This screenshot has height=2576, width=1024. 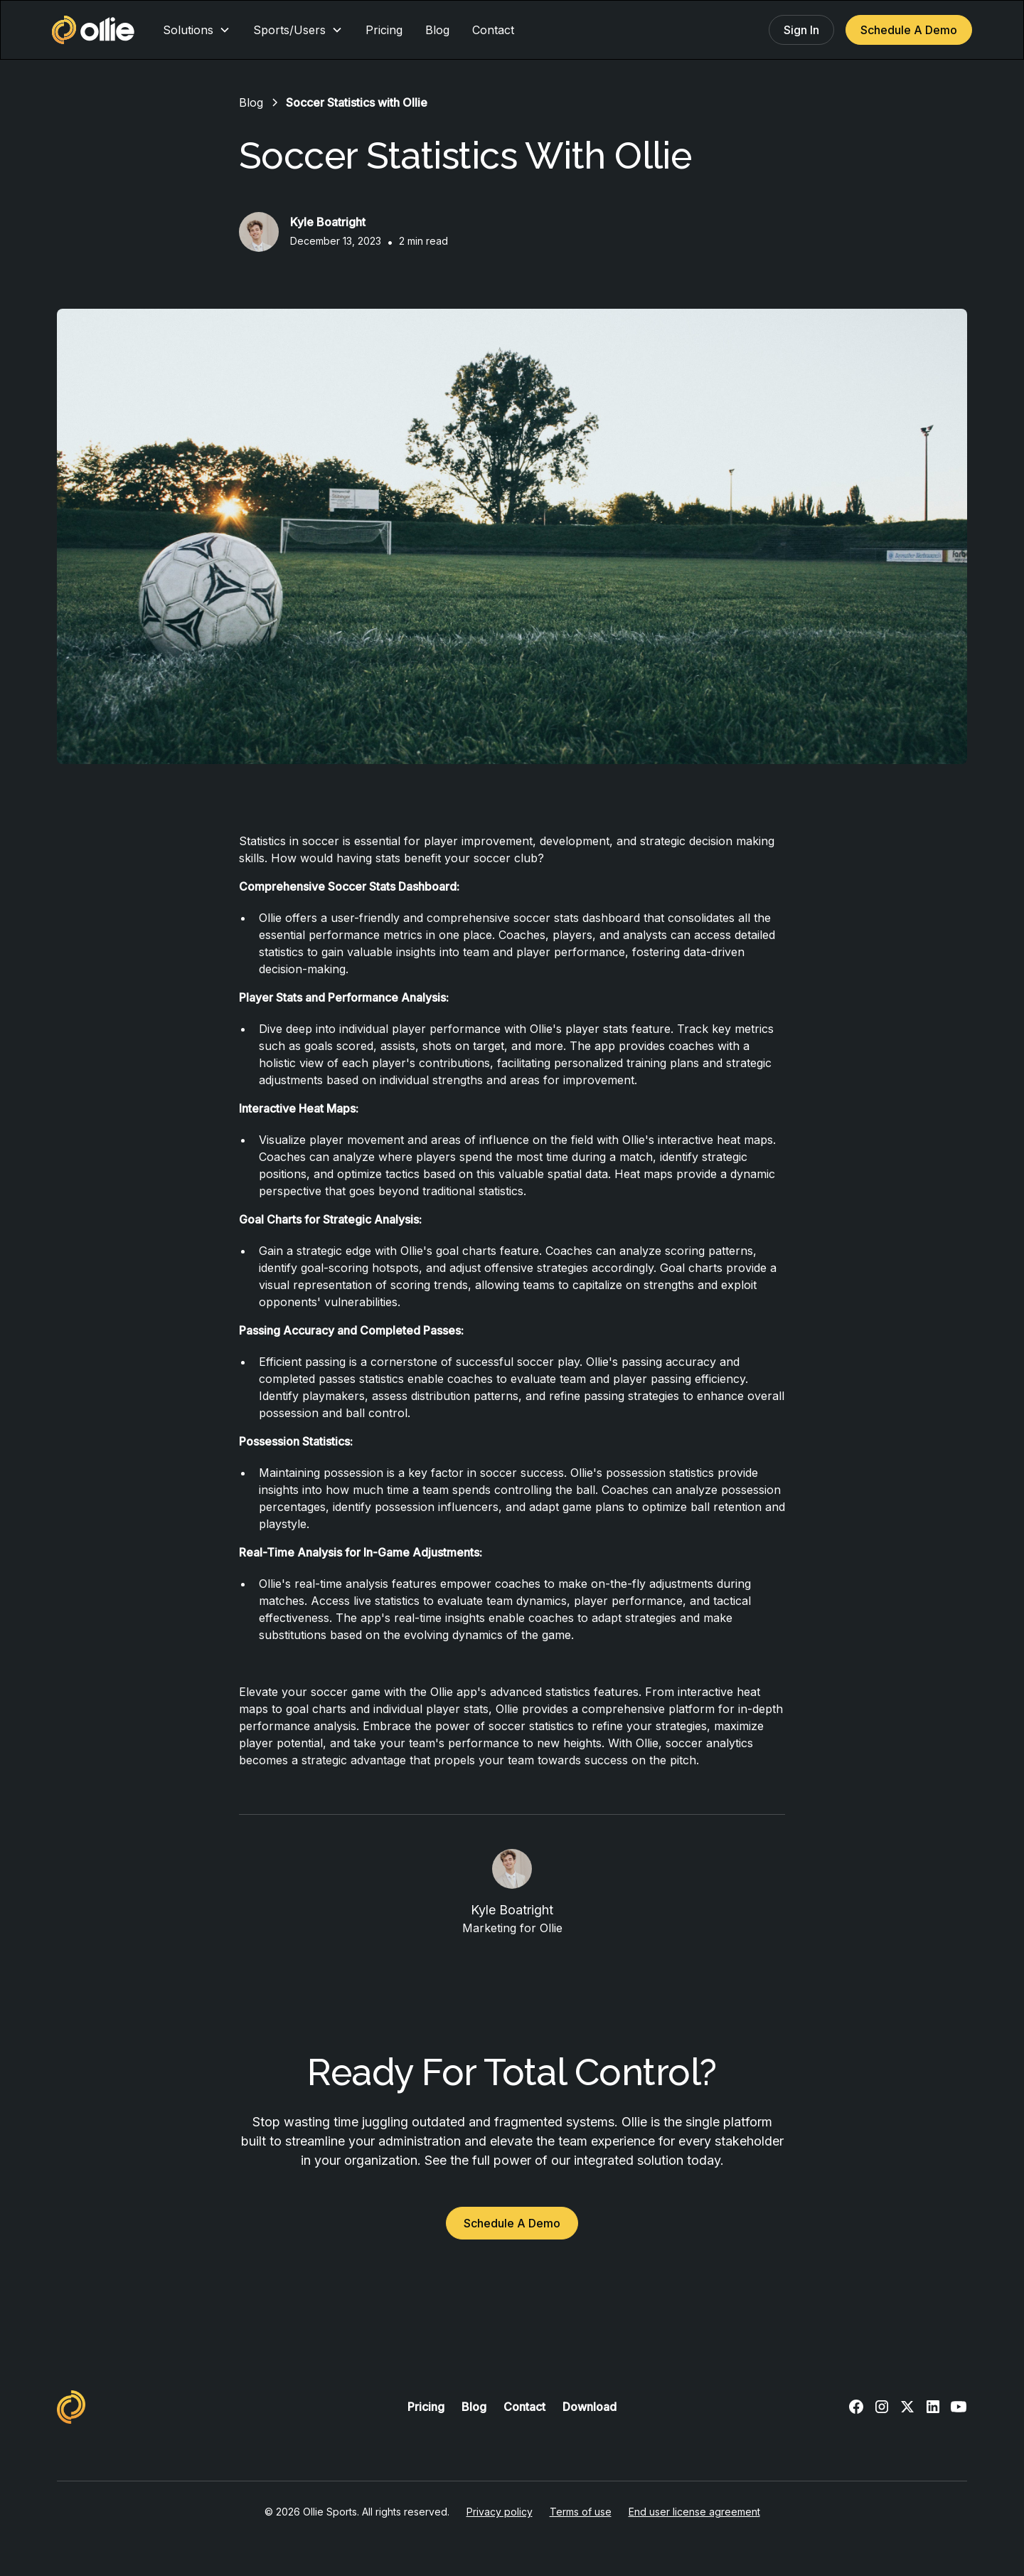 What do you see at coordinates (93, 30) in the screenshot?
I see `[home]` at bounding box center [93, 30].